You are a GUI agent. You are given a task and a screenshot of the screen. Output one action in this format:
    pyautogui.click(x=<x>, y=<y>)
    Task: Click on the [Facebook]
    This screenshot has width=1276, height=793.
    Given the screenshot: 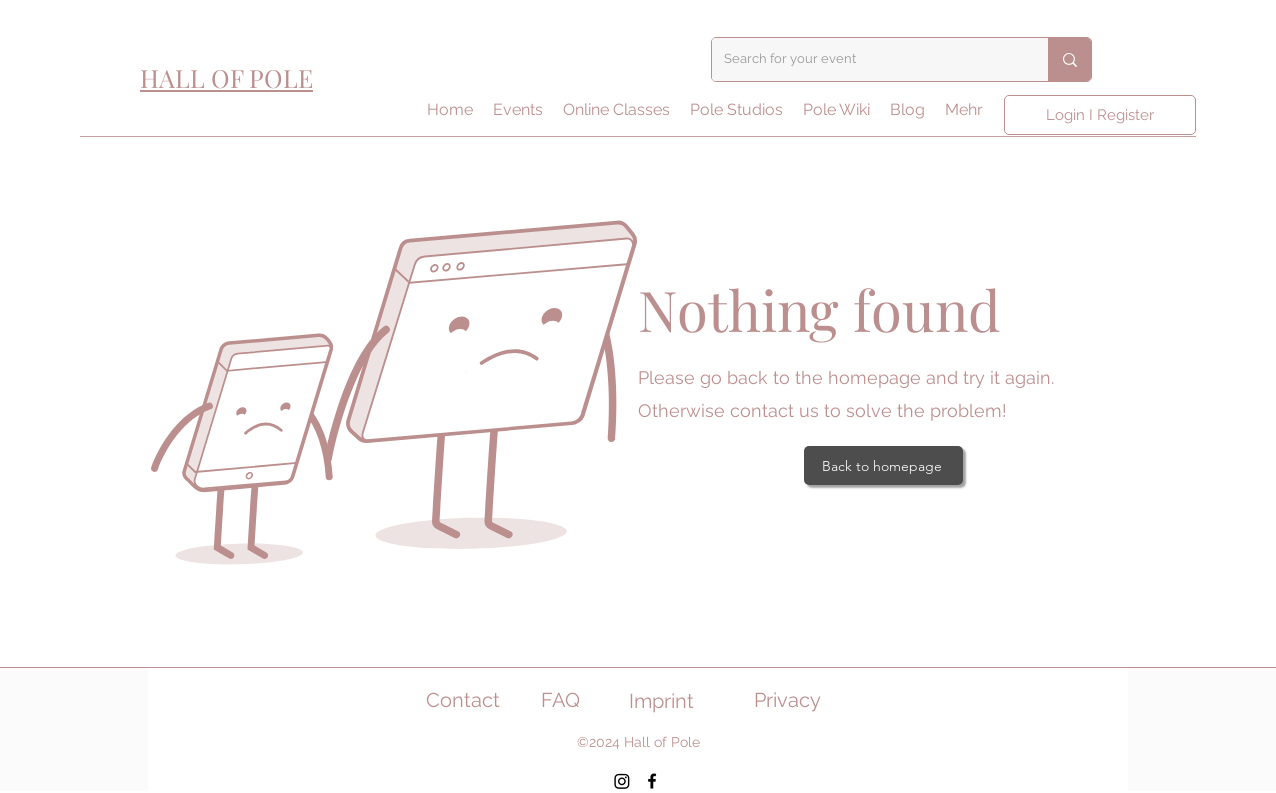 What is the action you would take?
    pyautogui.click(x=652, y=781)
    